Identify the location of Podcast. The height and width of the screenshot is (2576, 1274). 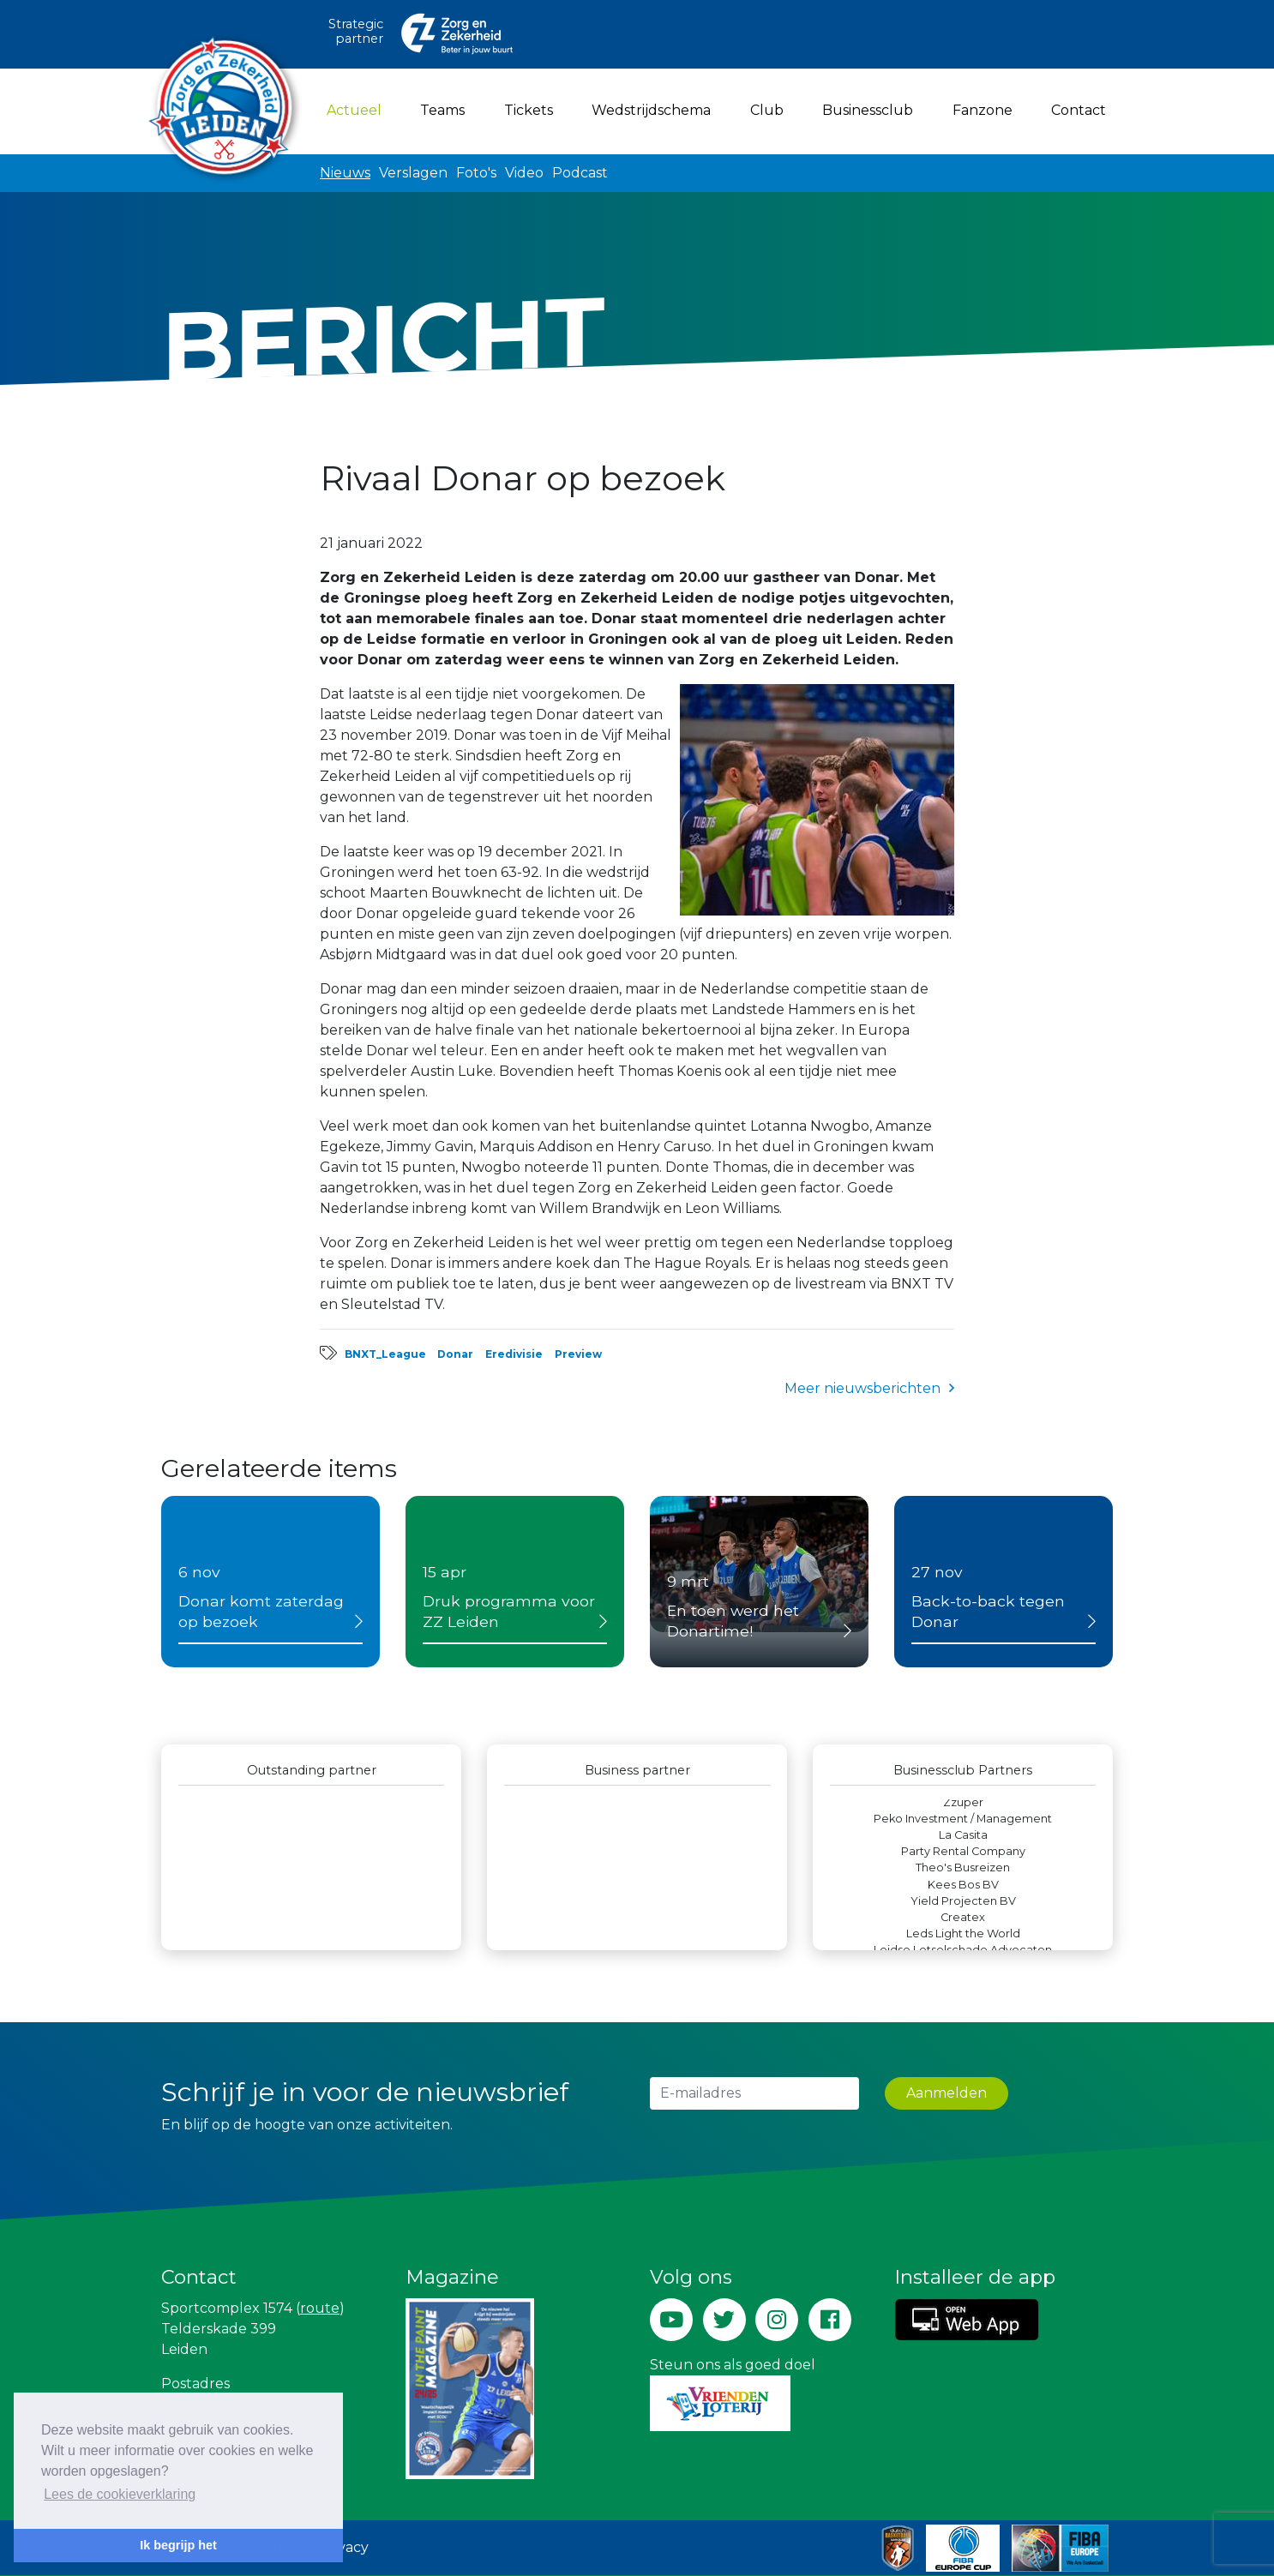
(580, 173).